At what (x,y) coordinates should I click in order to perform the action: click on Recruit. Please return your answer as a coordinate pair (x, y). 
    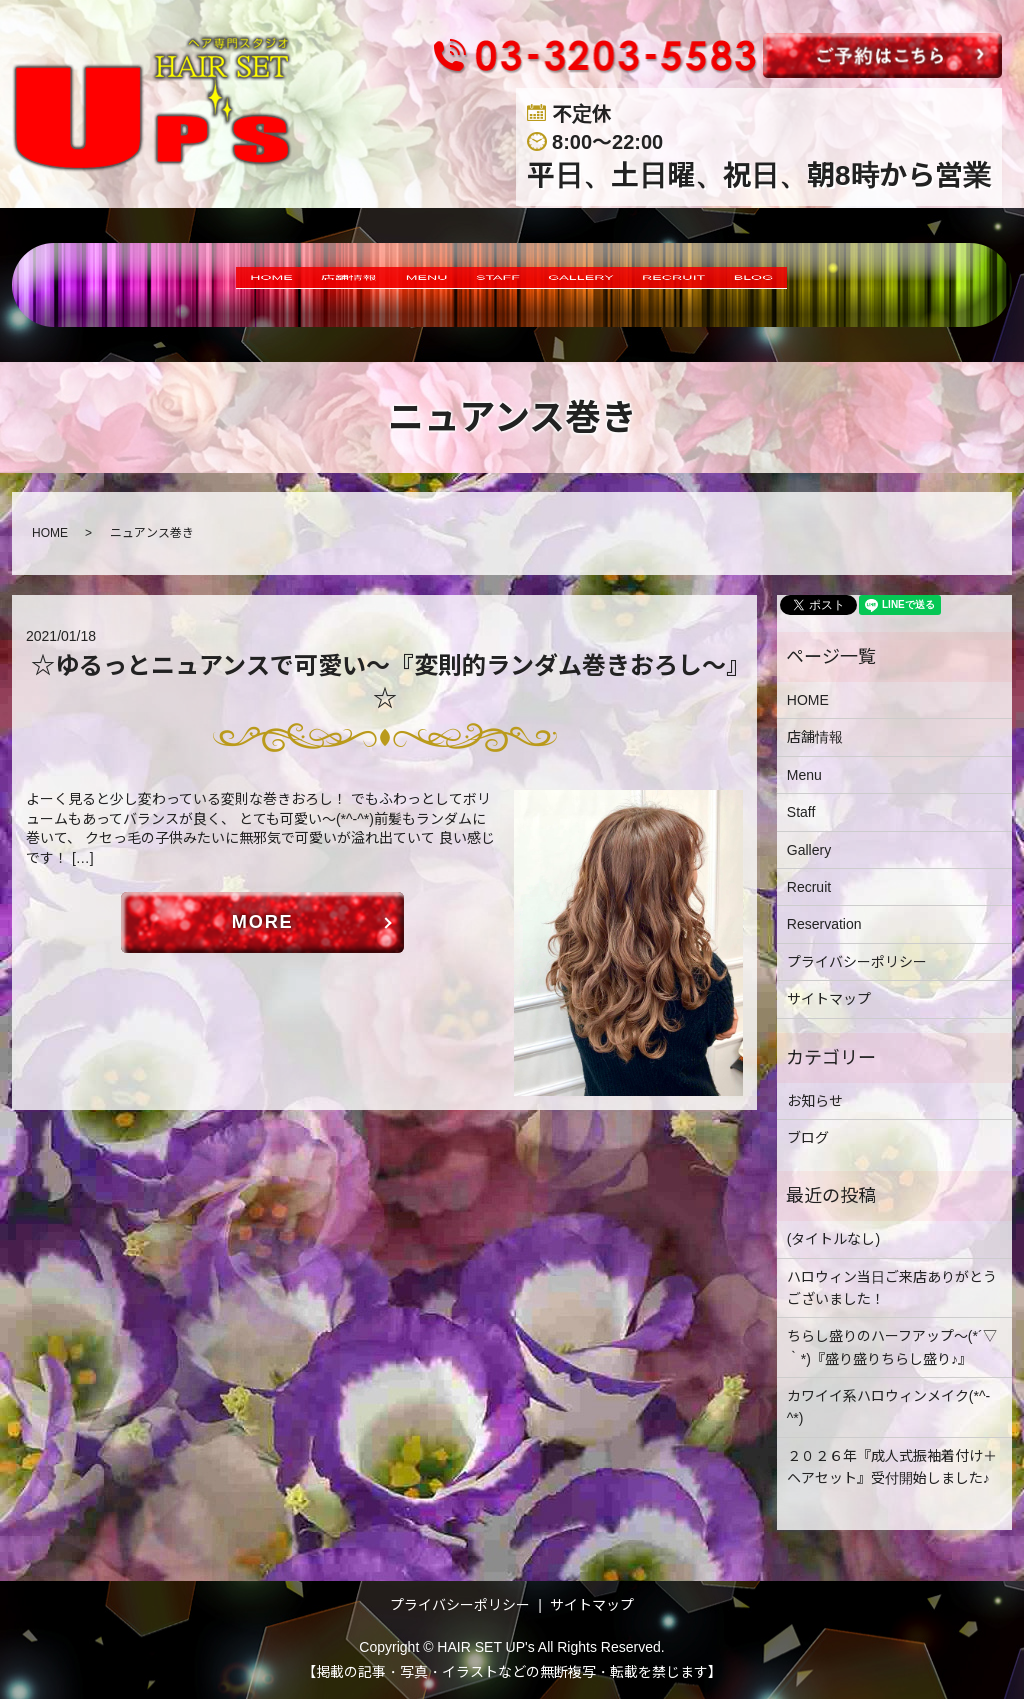
    Looking at the image, I should click on (809, 887).